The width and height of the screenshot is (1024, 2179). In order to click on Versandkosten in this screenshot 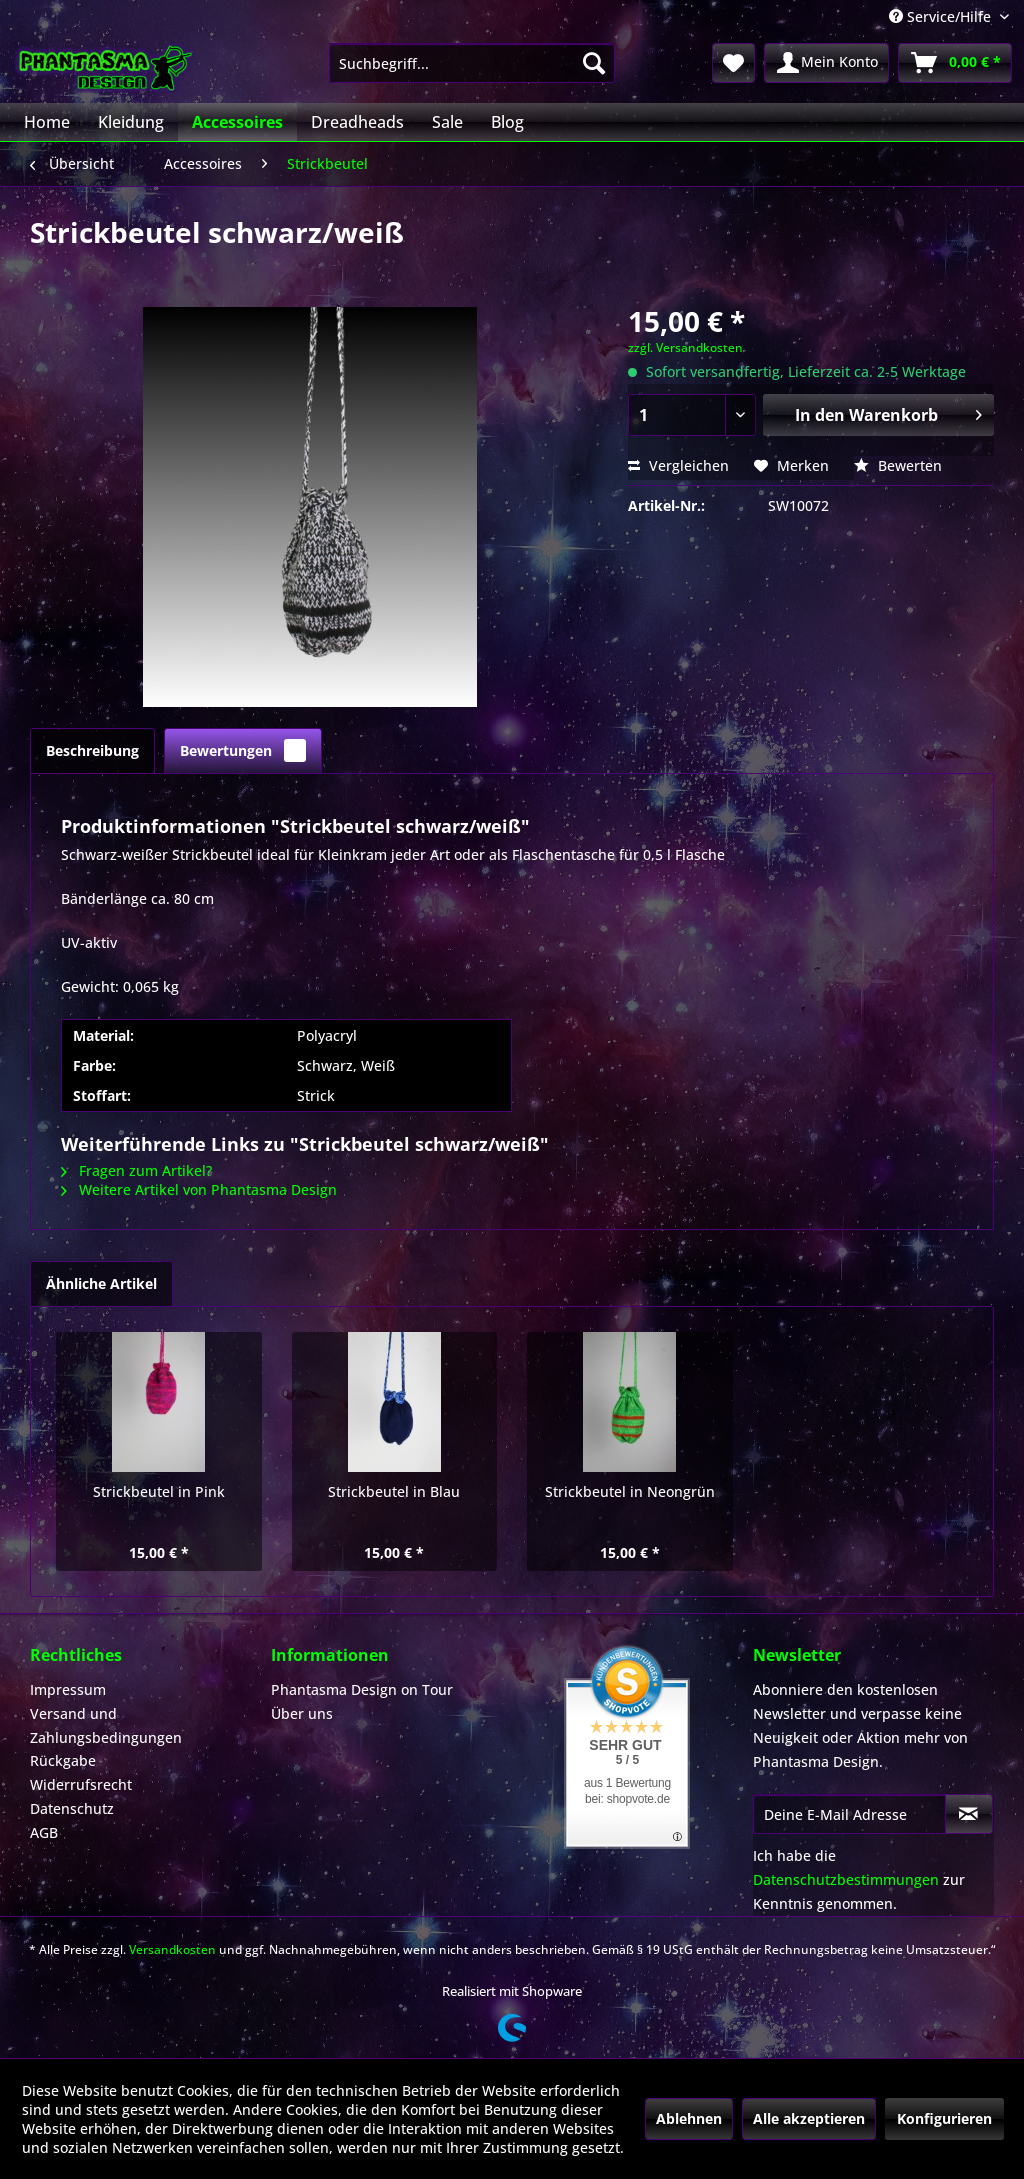, I will do `click(172, 1949)`.